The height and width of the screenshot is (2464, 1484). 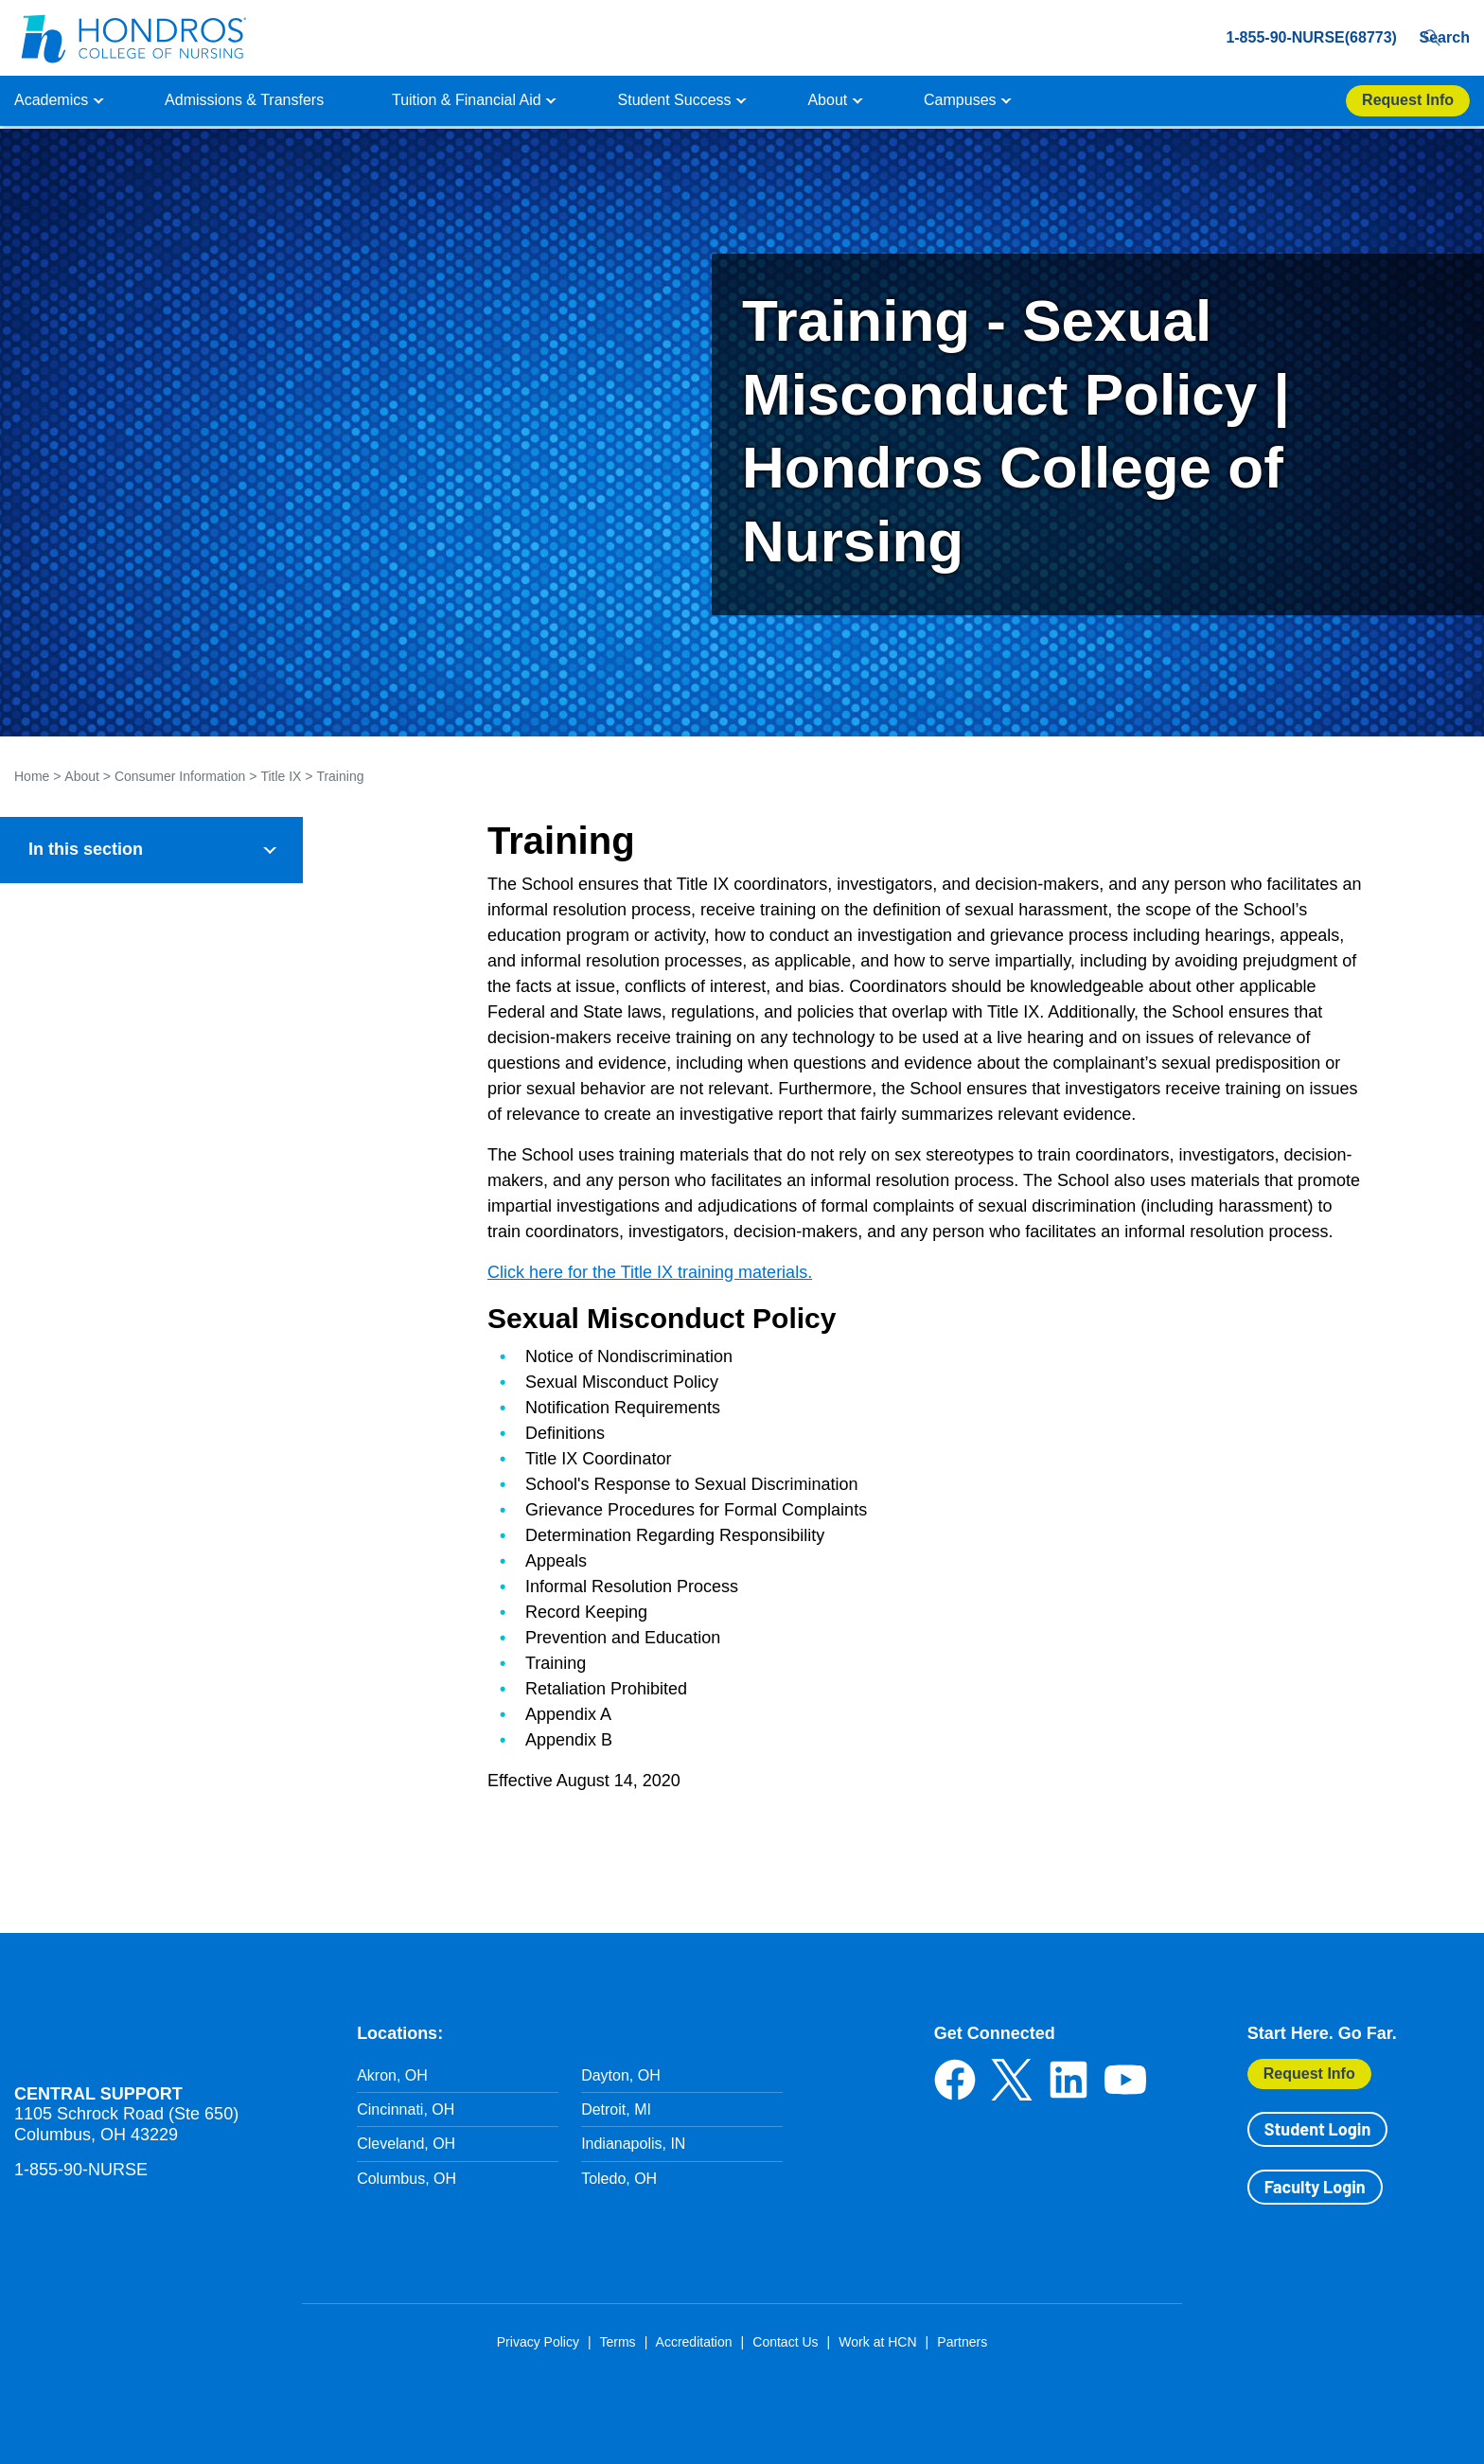 What do you see at coordinates (619, 2179) in the screenshot?
I see `Toledo, OH` at bounding box center [619, 2179].